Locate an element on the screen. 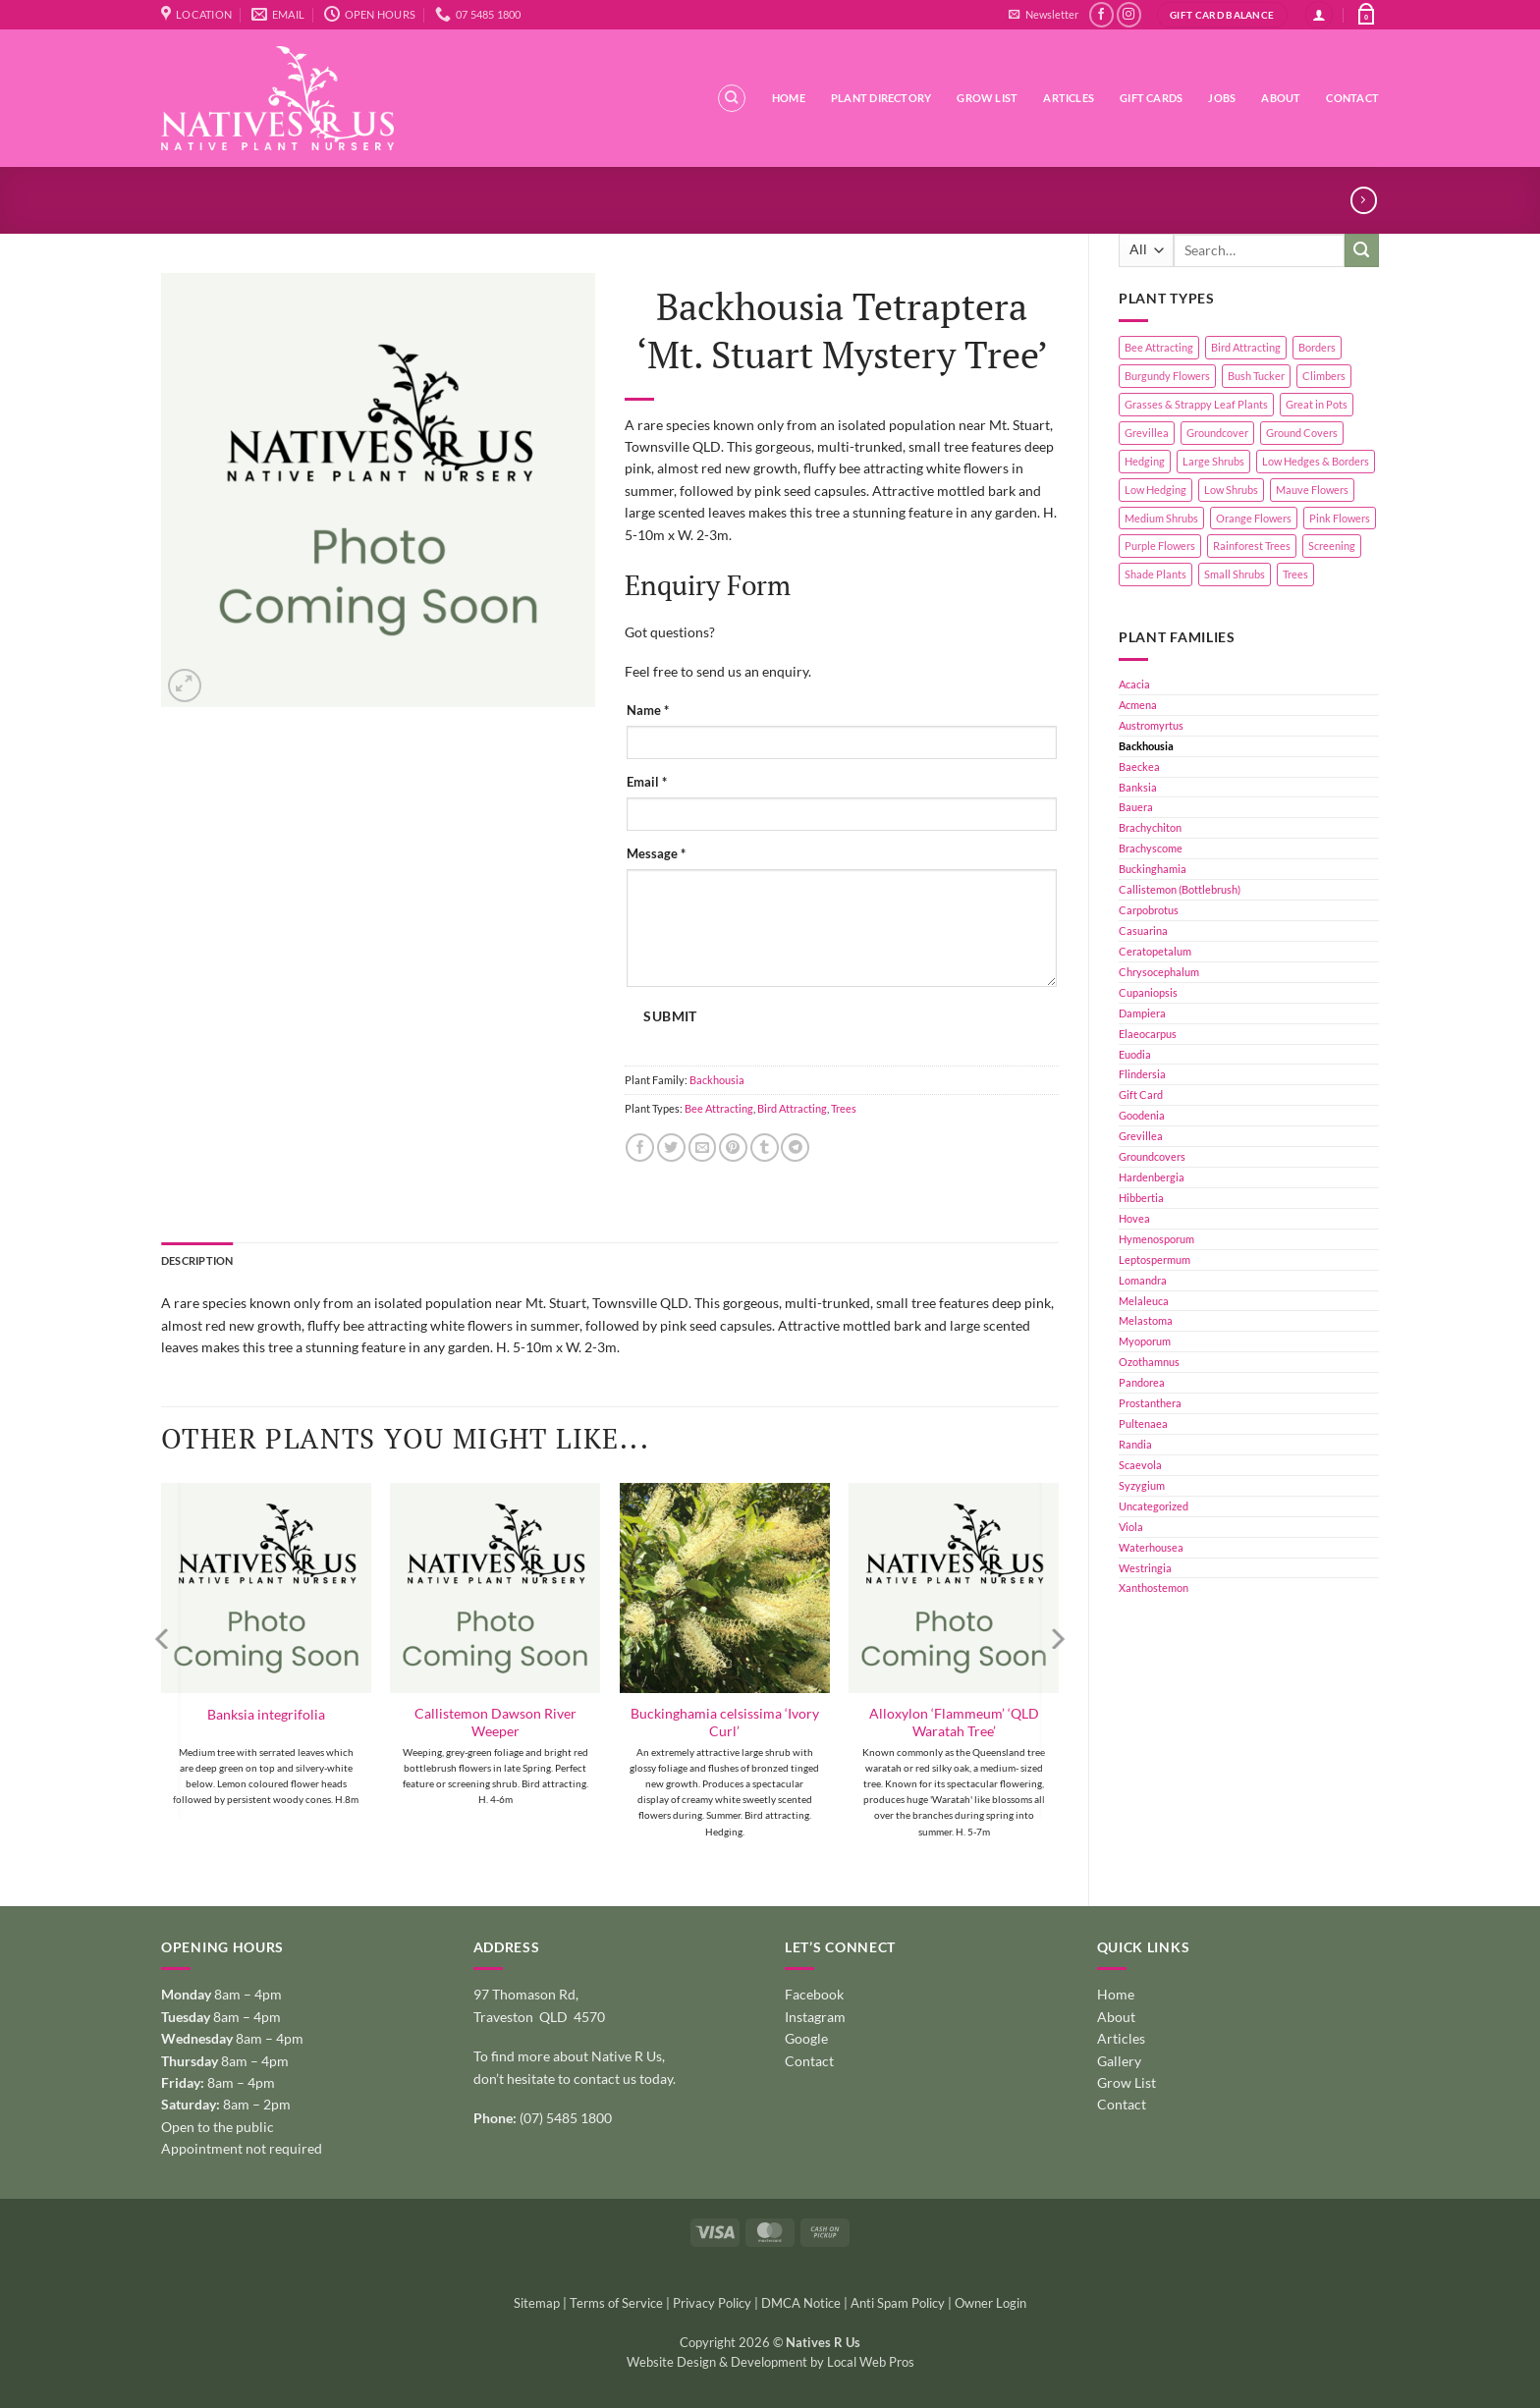 Image resolution: width=1540 pixels, height=2408 pixels. Bauera is located at coordinates (1136, 806).